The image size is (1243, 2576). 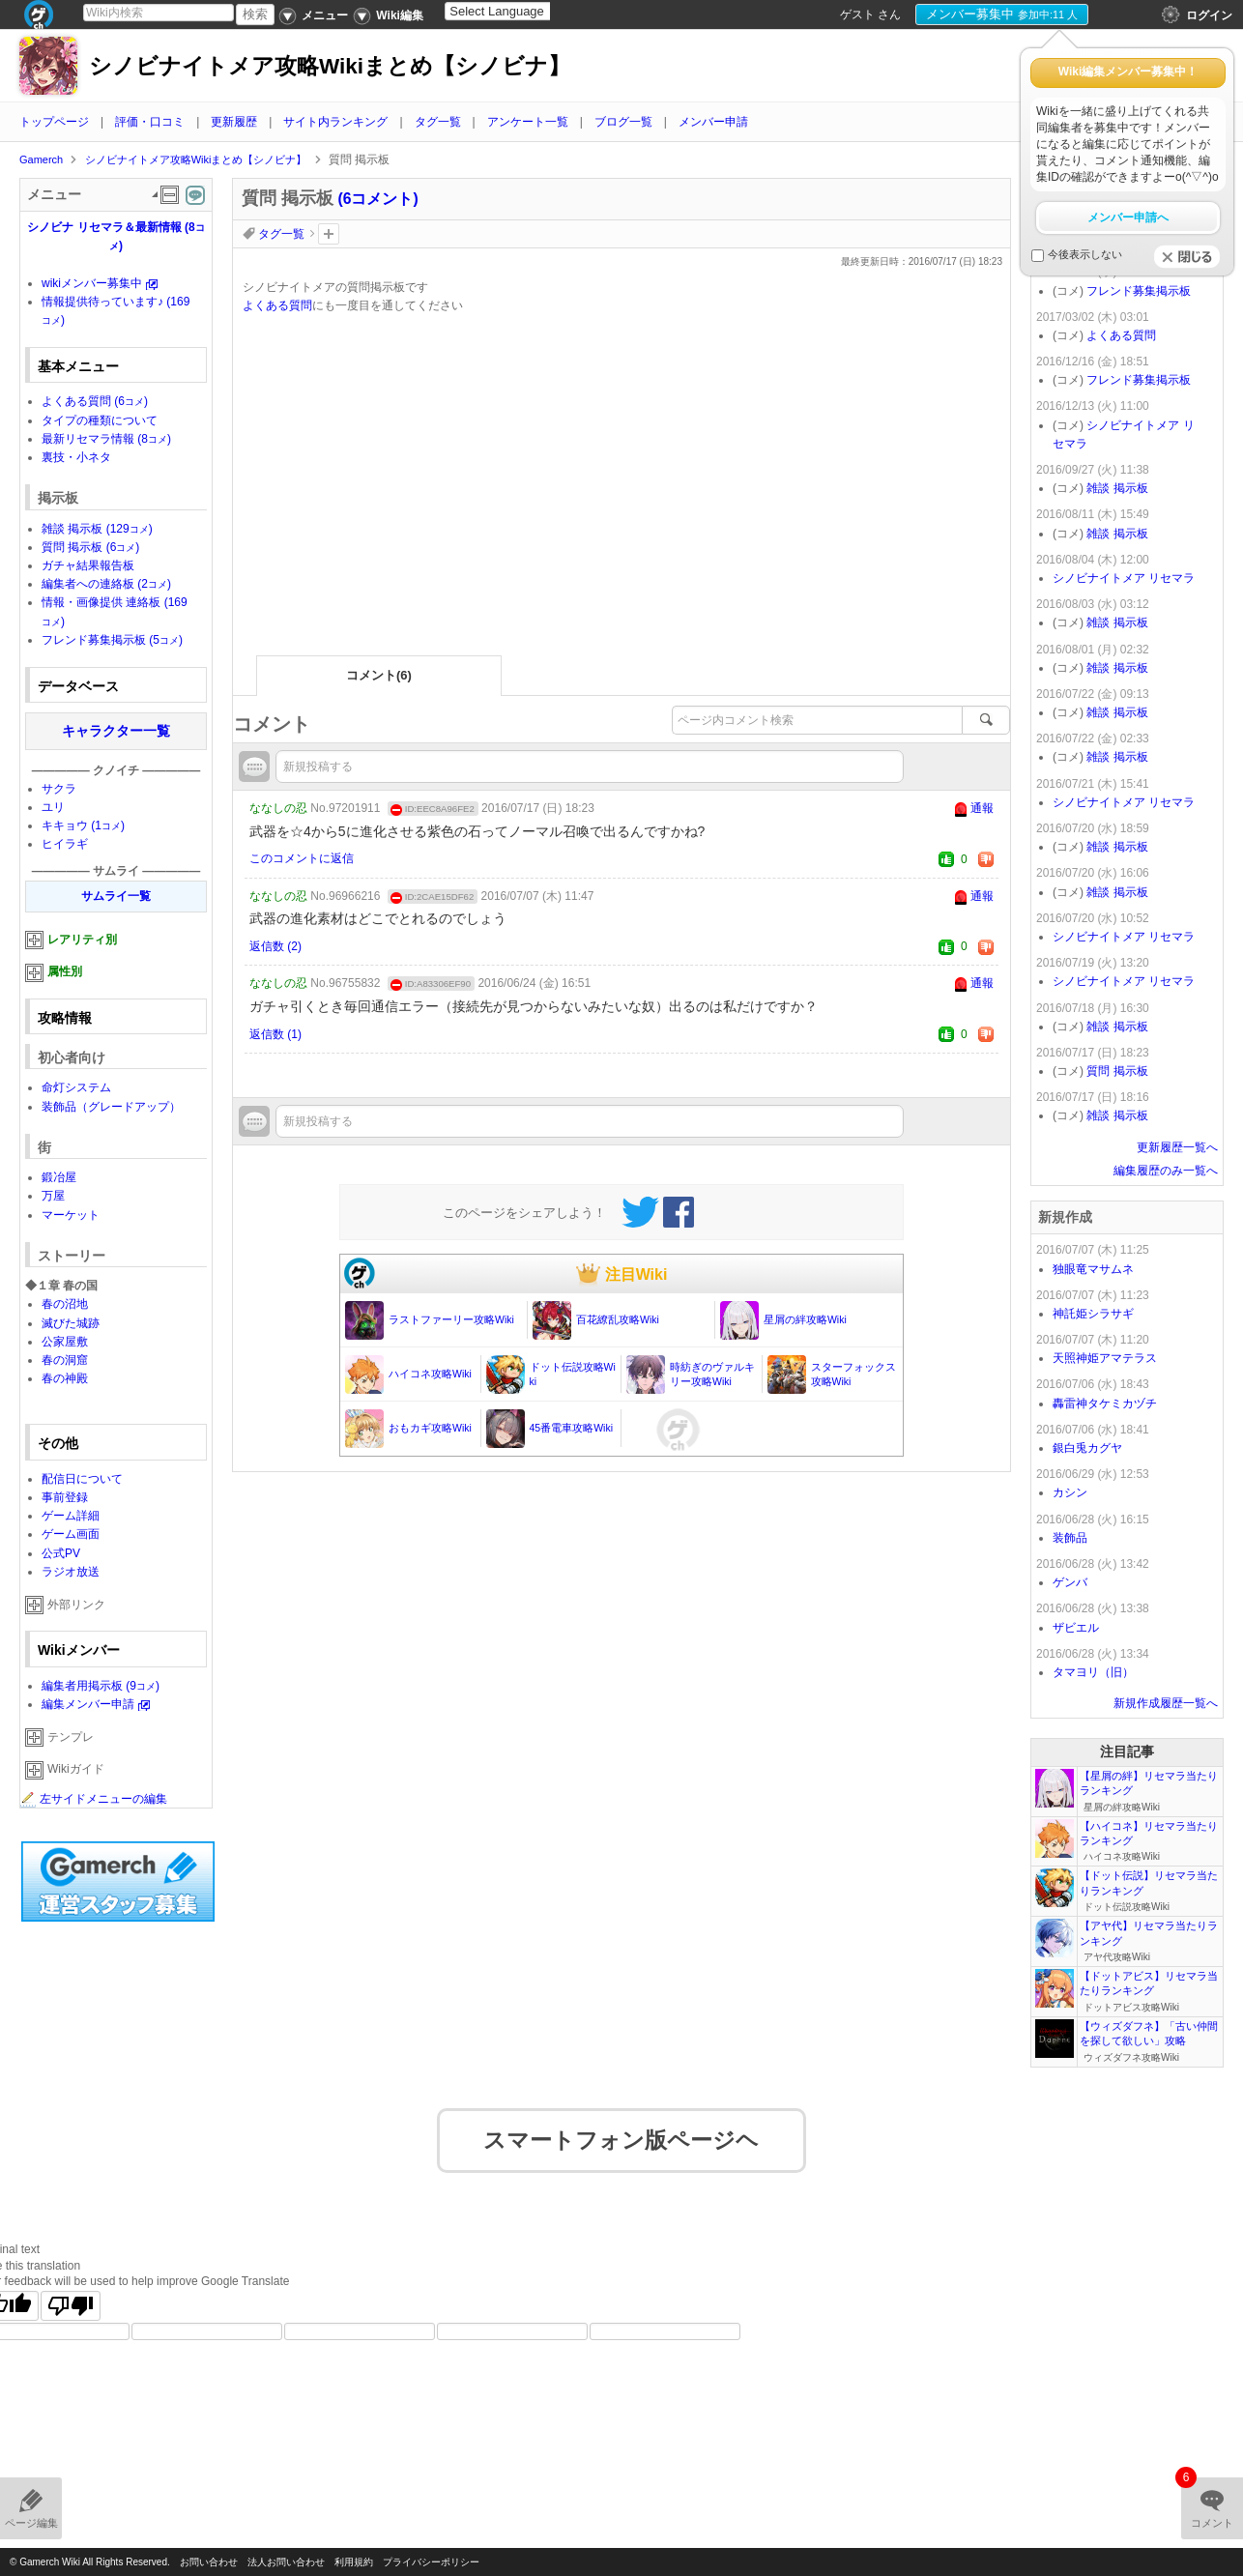 What do you see at coordinates (88, 1704) in the screenshot?
I see `編集メンバー申請` at bounding box center [88, 1704].